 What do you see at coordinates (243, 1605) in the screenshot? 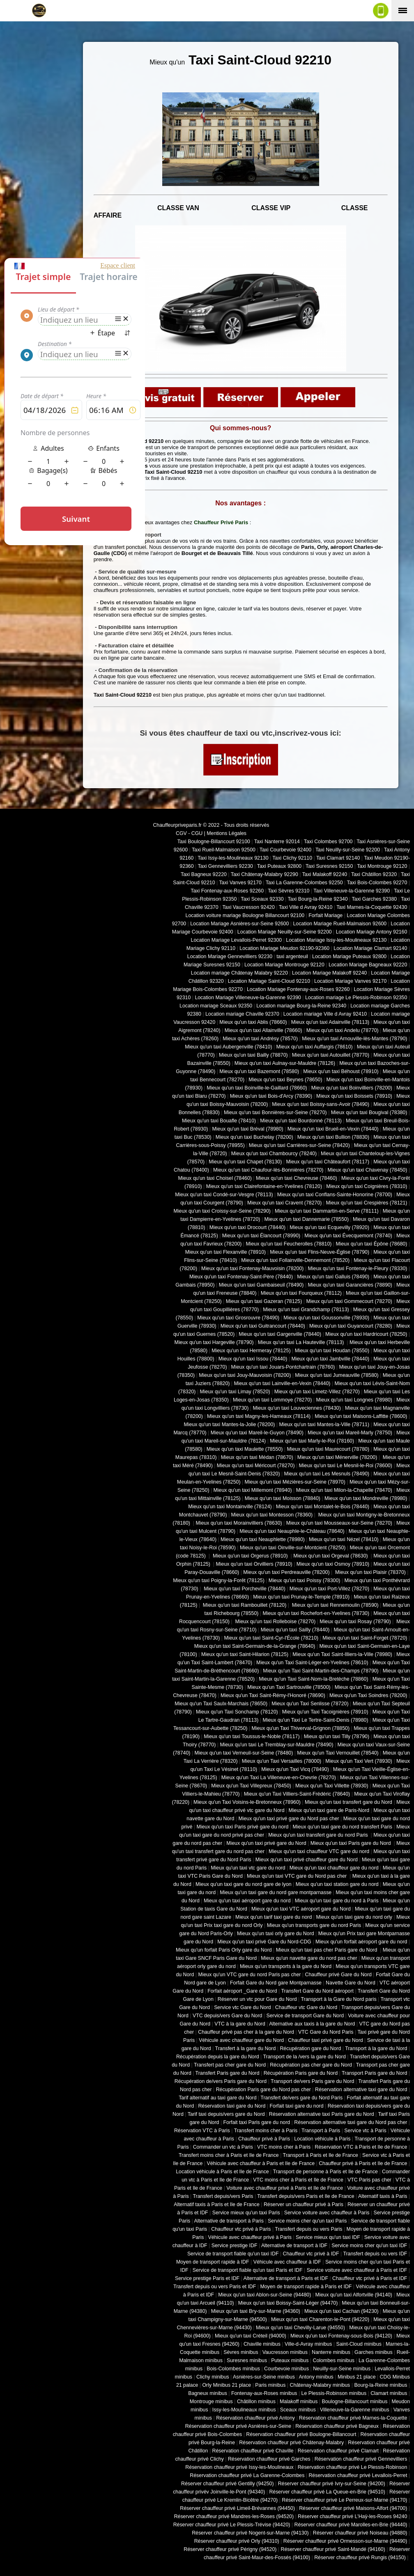
I see `Mieux qu'un taxi Rambouillet (78120)` at bounding box center [243, 1605].